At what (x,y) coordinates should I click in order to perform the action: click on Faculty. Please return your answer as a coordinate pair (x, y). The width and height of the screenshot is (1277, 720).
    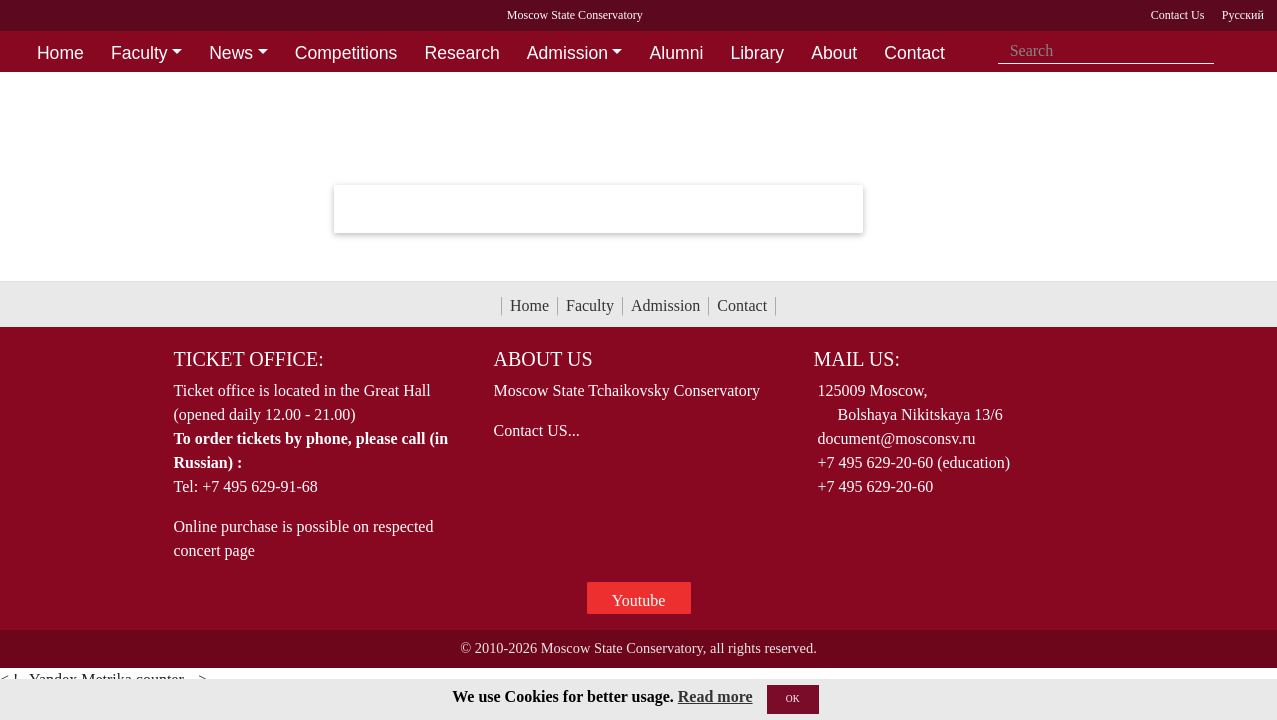
    Looking at the image, I should click on (590, 305).